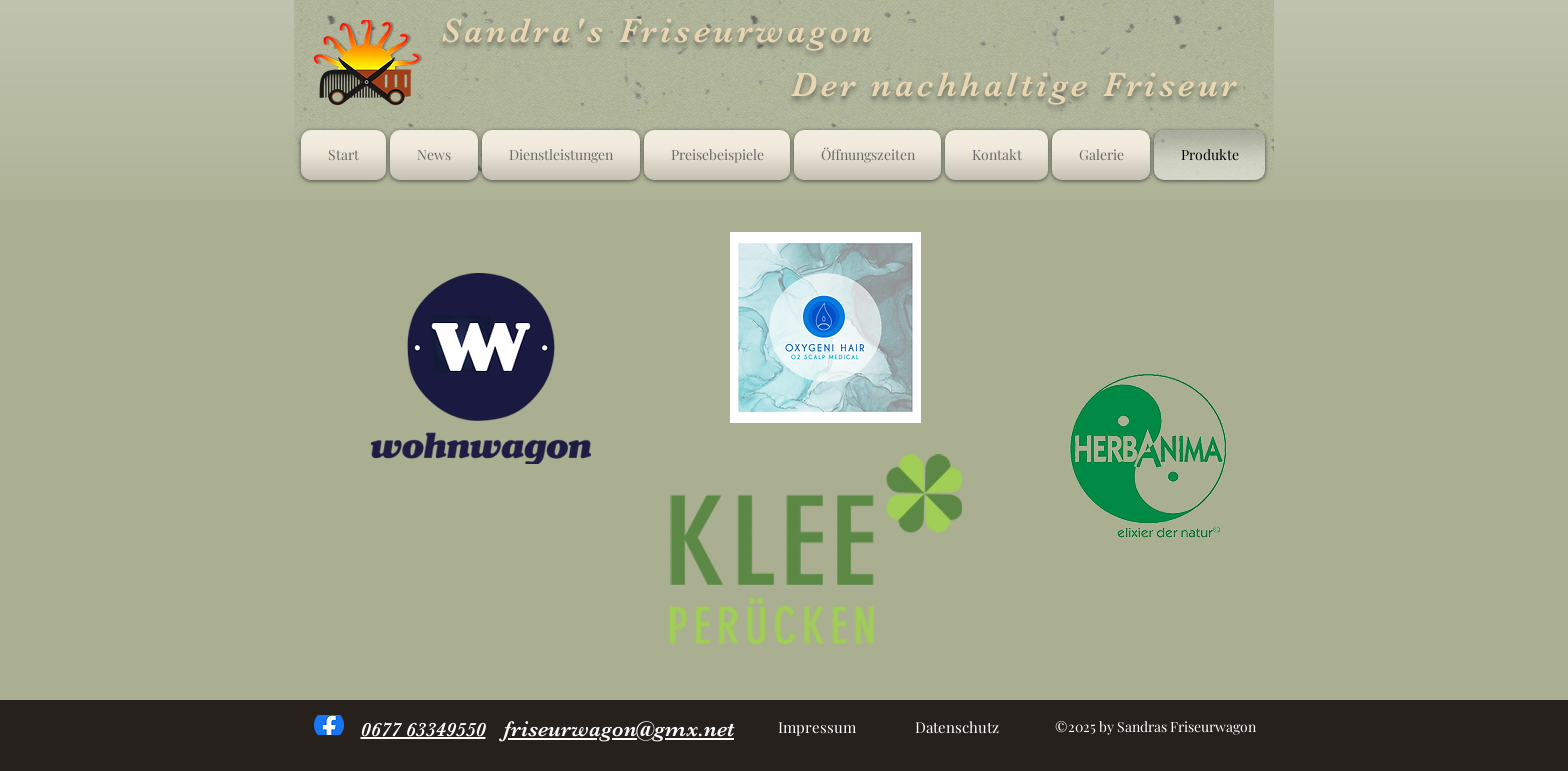 The image size is (1568, 771). I want to click on [Impressum], so click(816, 727).